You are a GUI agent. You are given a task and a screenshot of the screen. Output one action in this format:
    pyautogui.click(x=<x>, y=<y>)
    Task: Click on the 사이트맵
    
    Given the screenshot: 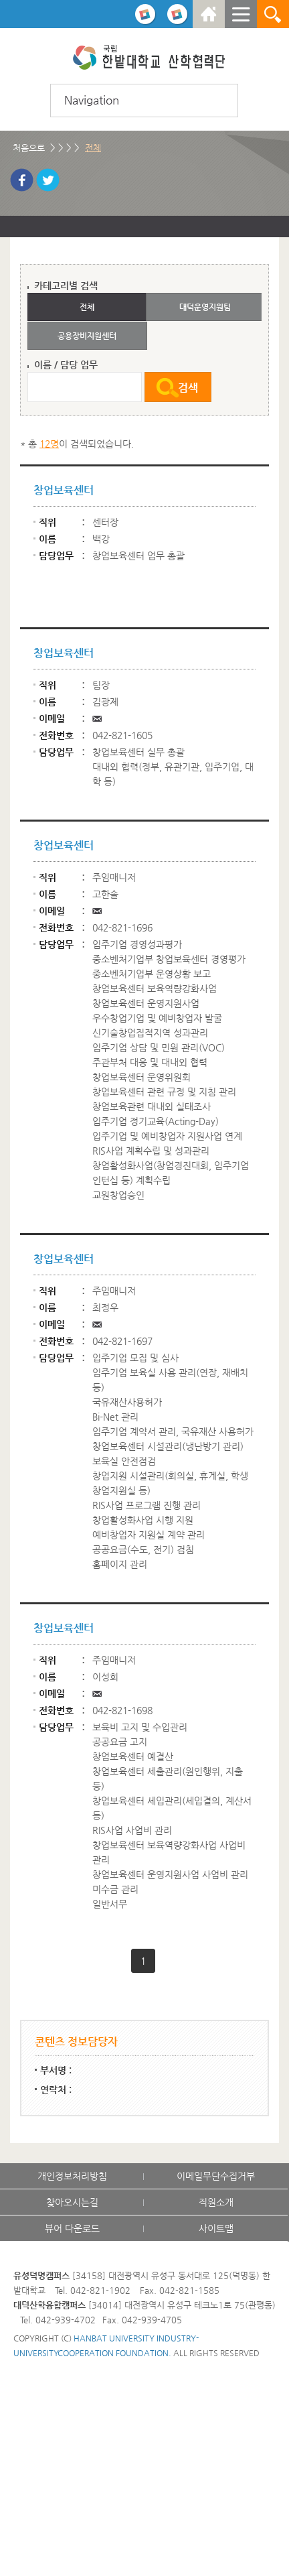 What is the action you would take?
    pyautogui.click(x=216, y=2228)
    